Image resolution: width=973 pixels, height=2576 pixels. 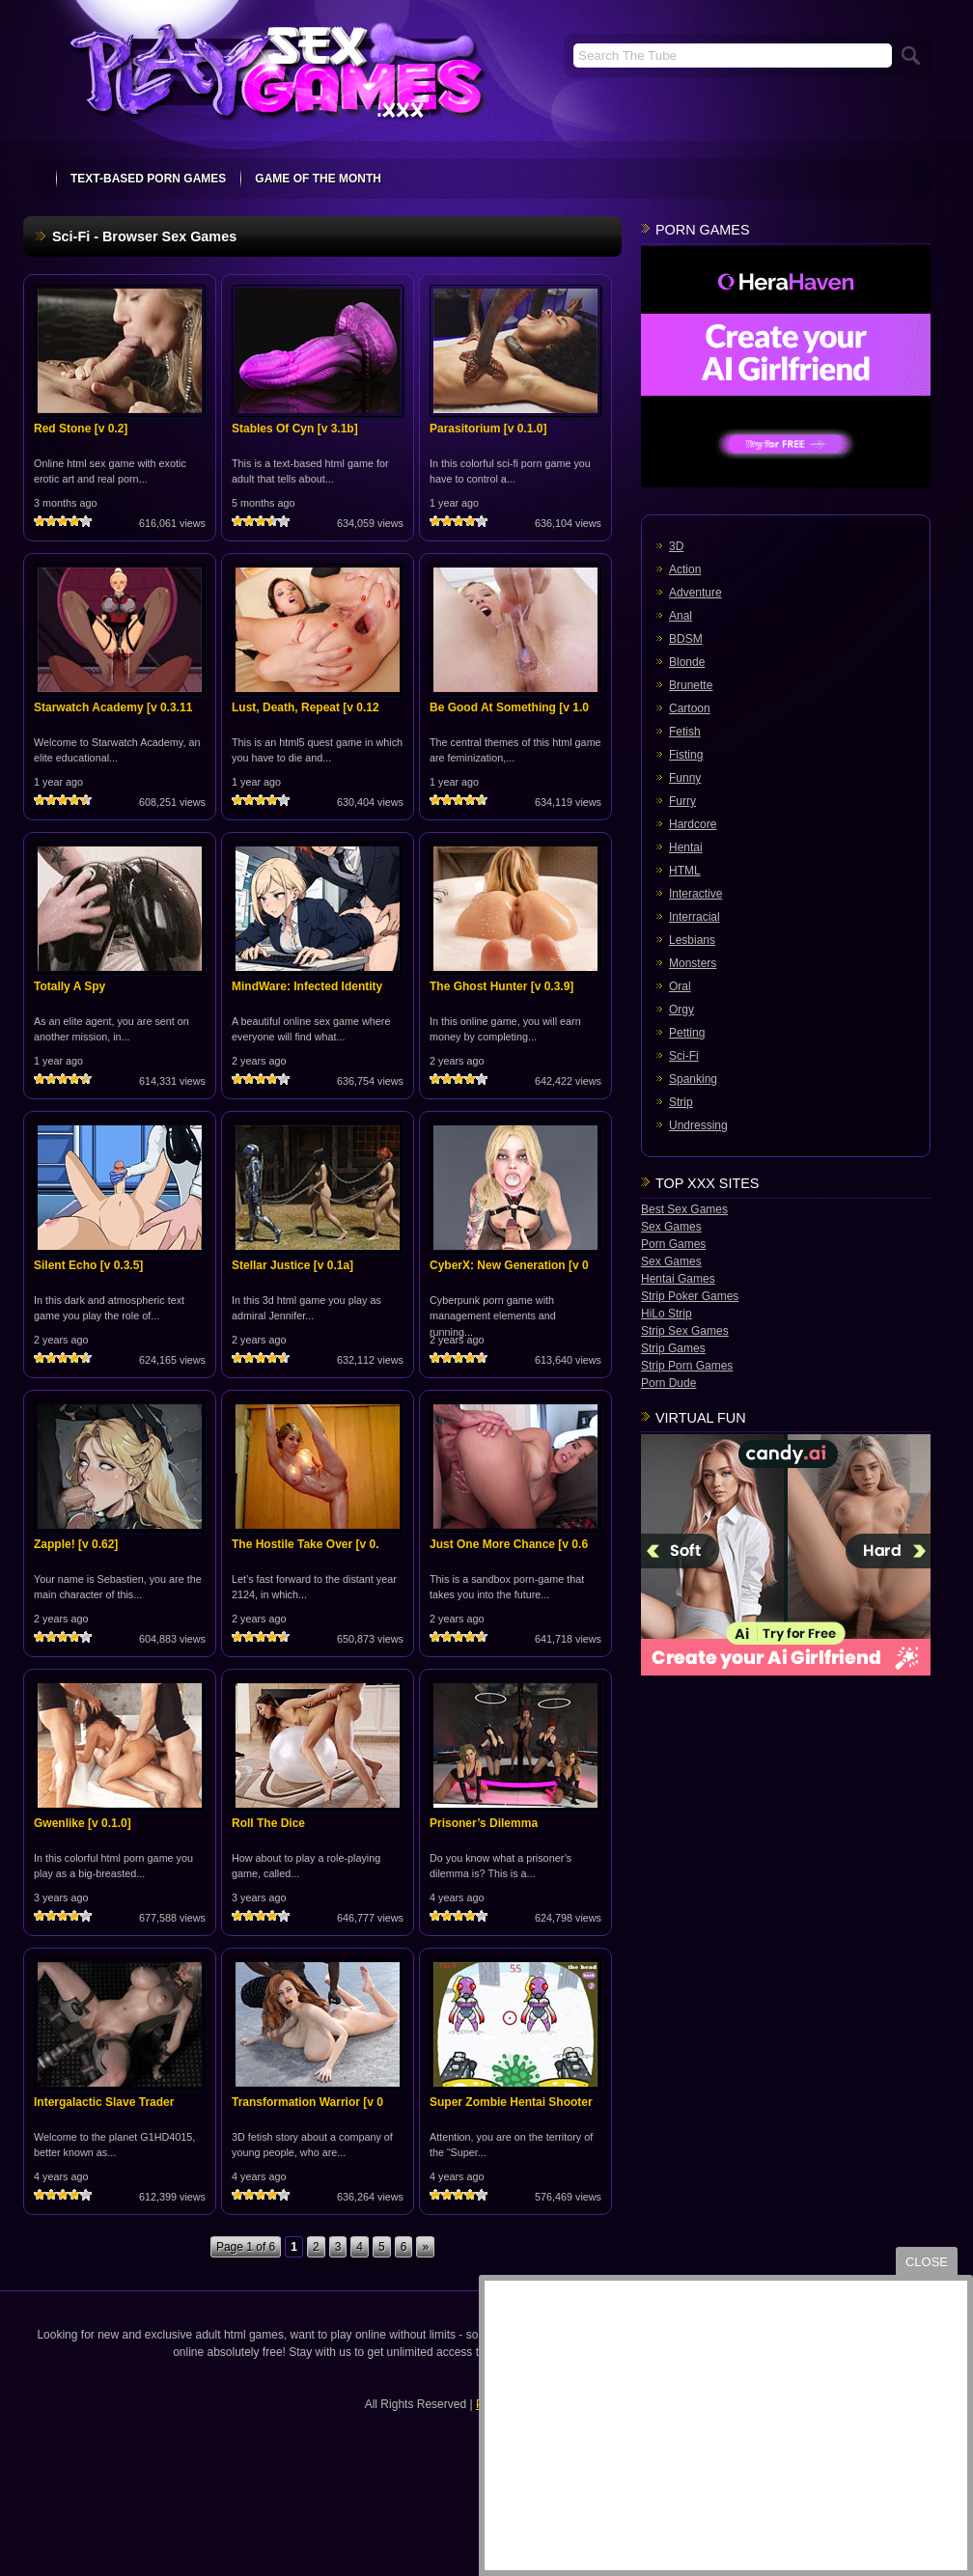 I want to click on Strip, so click(x=681, y=1102).